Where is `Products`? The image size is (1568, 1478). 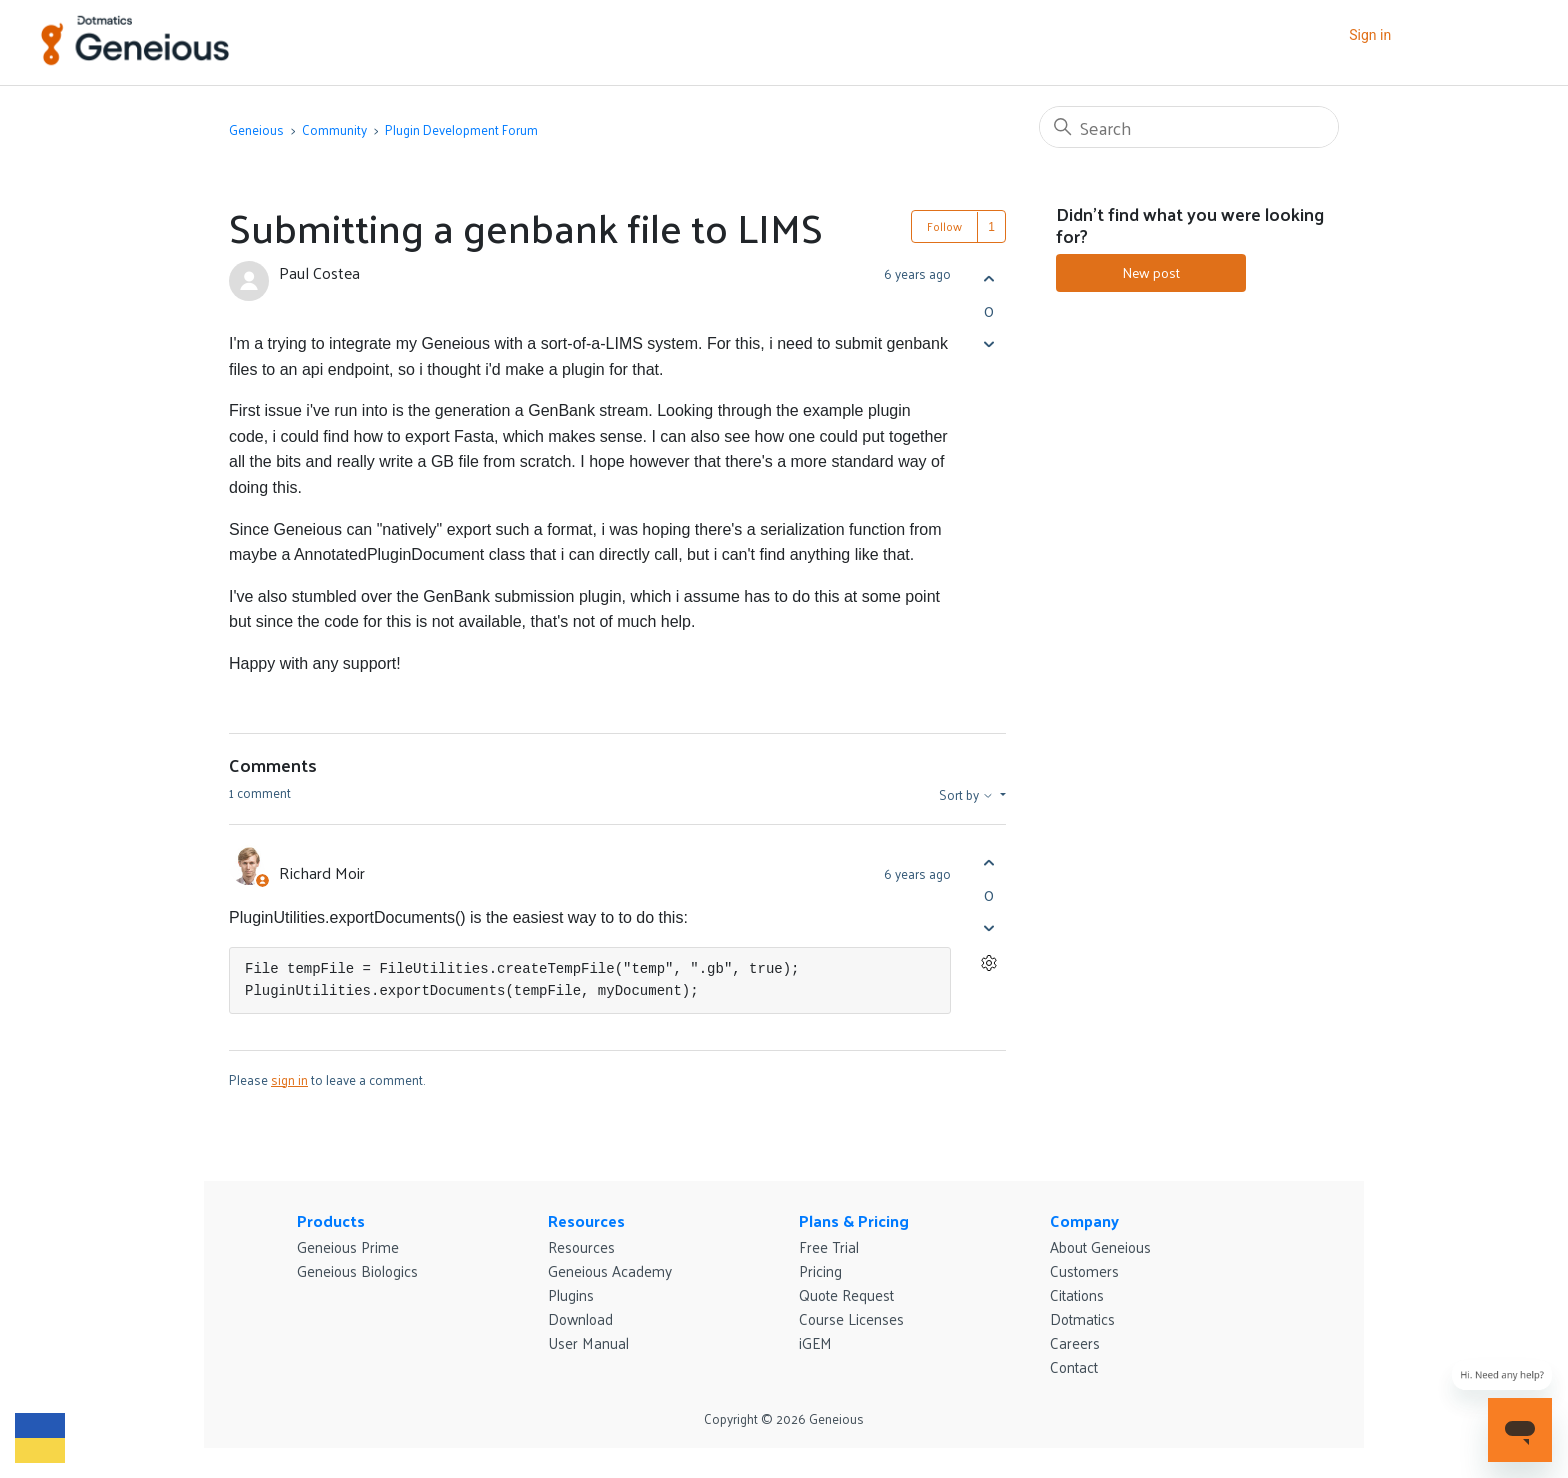
Products is located at coordinates (331, 1220).